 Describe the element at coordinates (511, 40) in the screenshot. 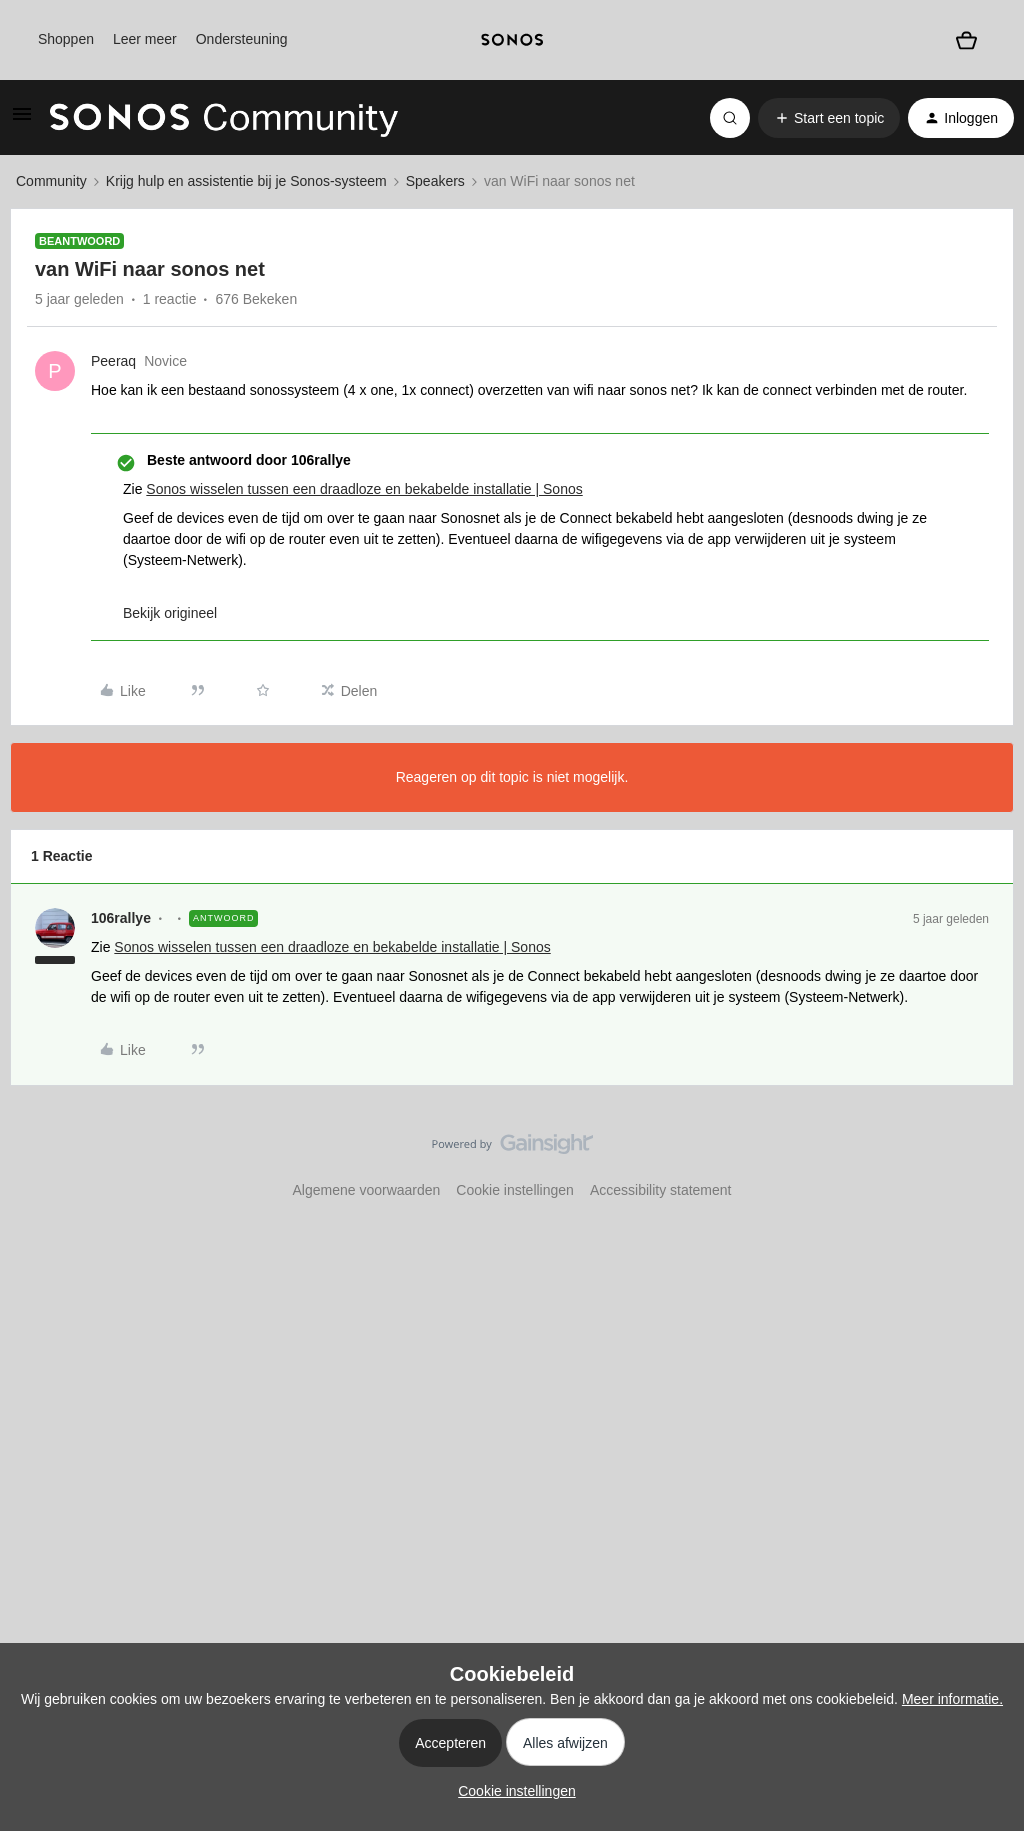

I see `[sonoslogocopy]` at that location.